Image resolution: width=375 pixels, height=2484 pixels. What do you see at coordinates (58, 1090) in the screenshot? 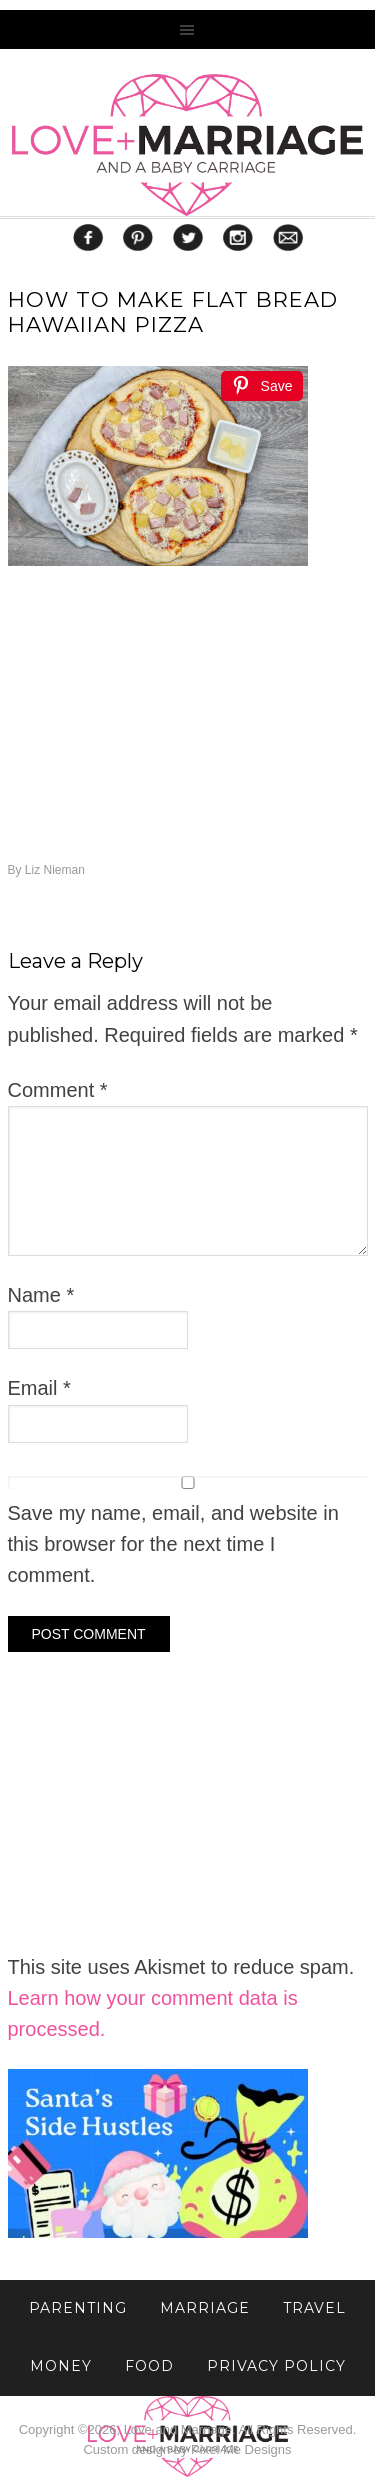
I see `Comment` at bounding box center [58, 1090].